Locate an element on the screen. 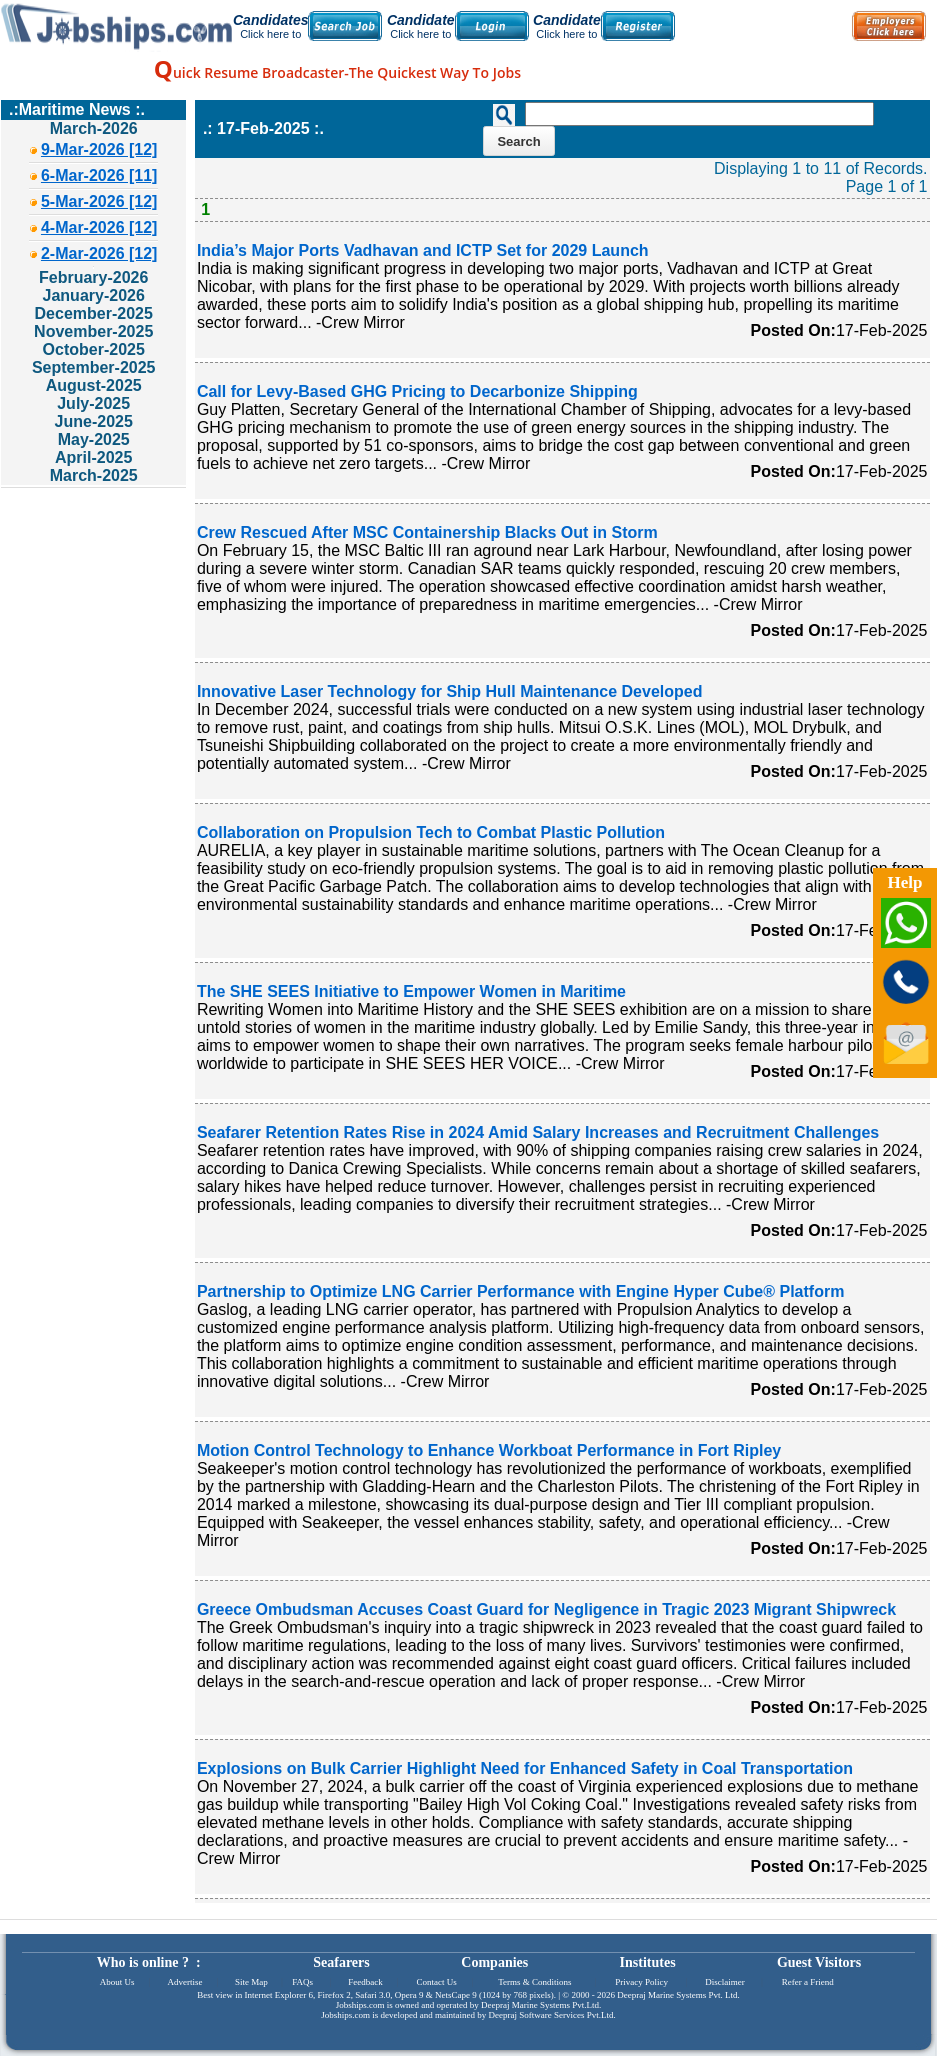 This screenshot has width=937, height=2056. 2-Mar-2026 [12] is located at coordinates (99, 253).